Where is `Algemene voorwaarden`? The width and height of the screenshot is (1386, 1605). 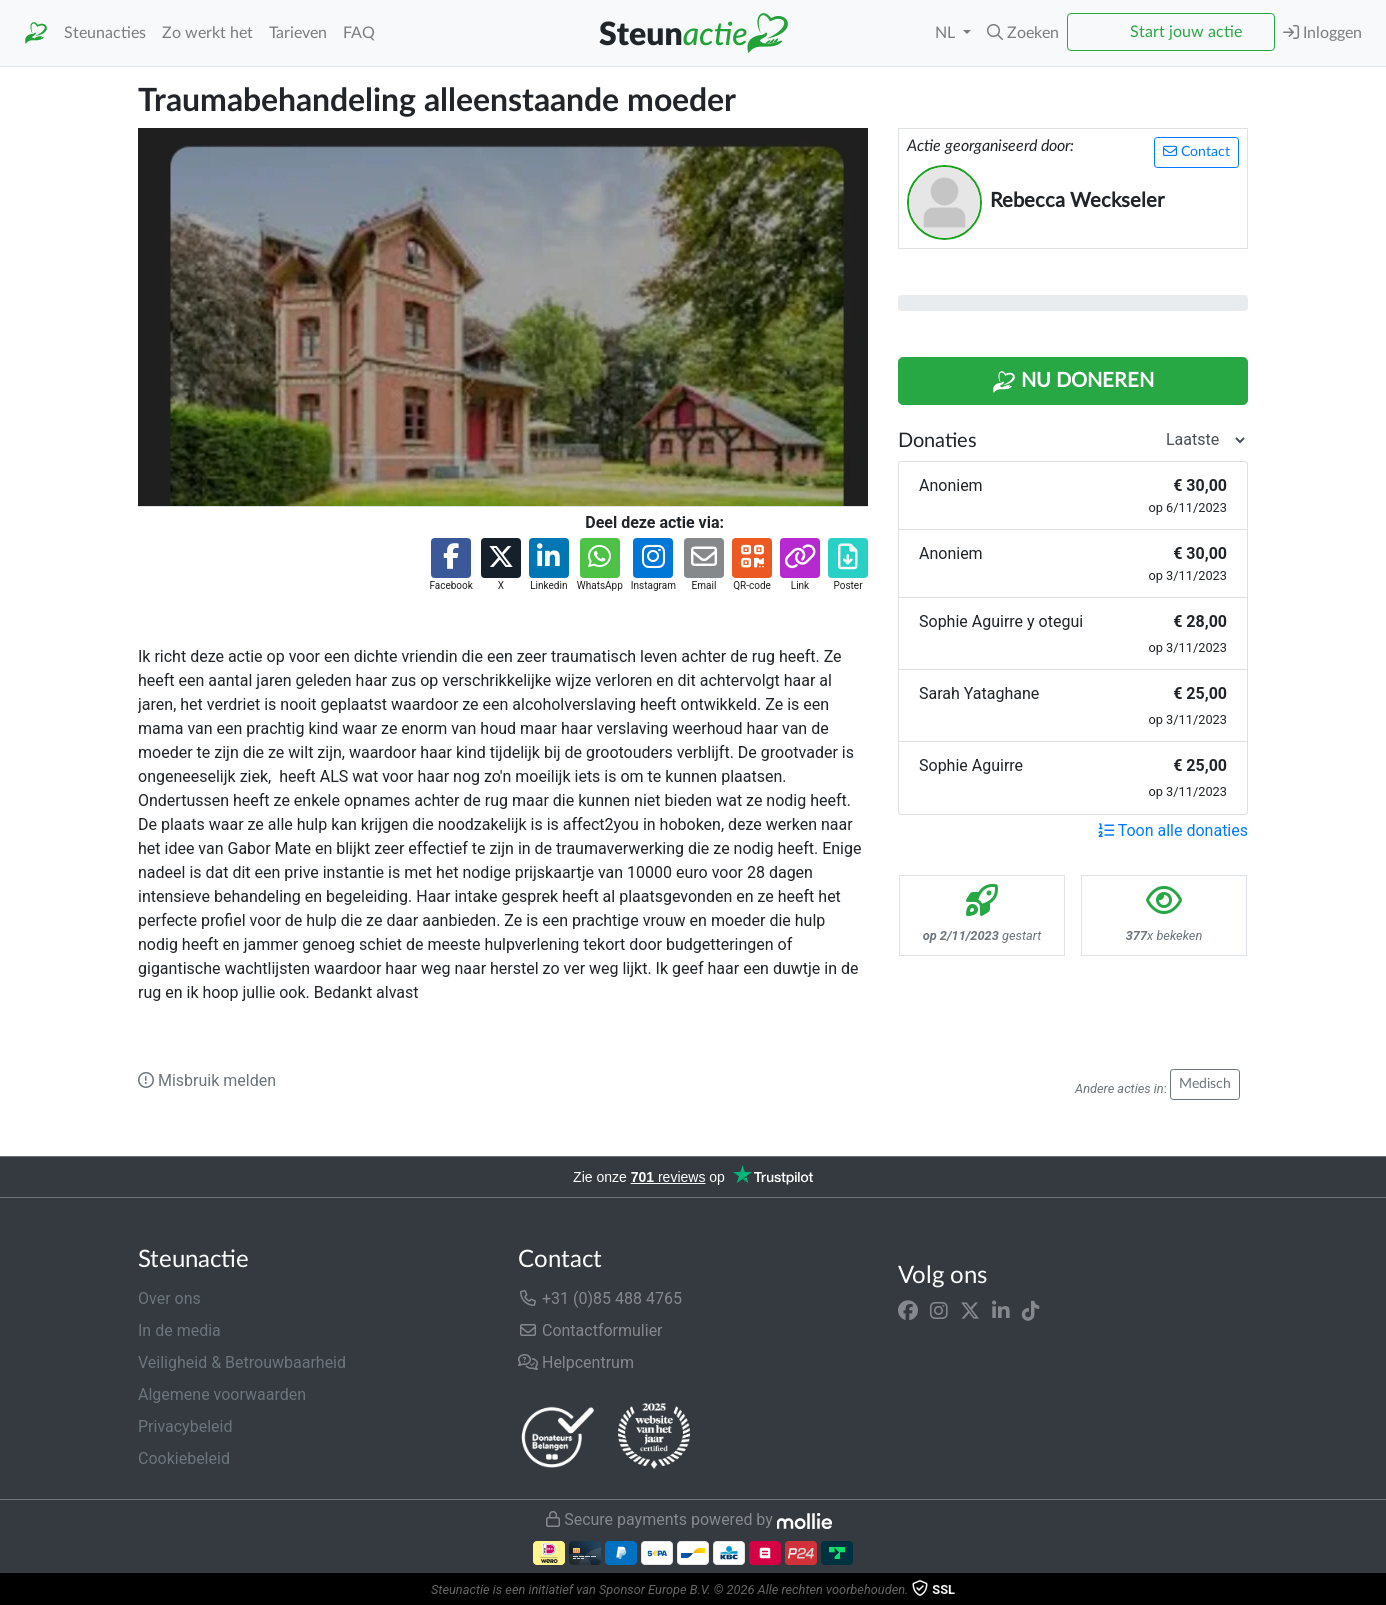
Algemene voorwaarden is located at coordinates (222, 1394).